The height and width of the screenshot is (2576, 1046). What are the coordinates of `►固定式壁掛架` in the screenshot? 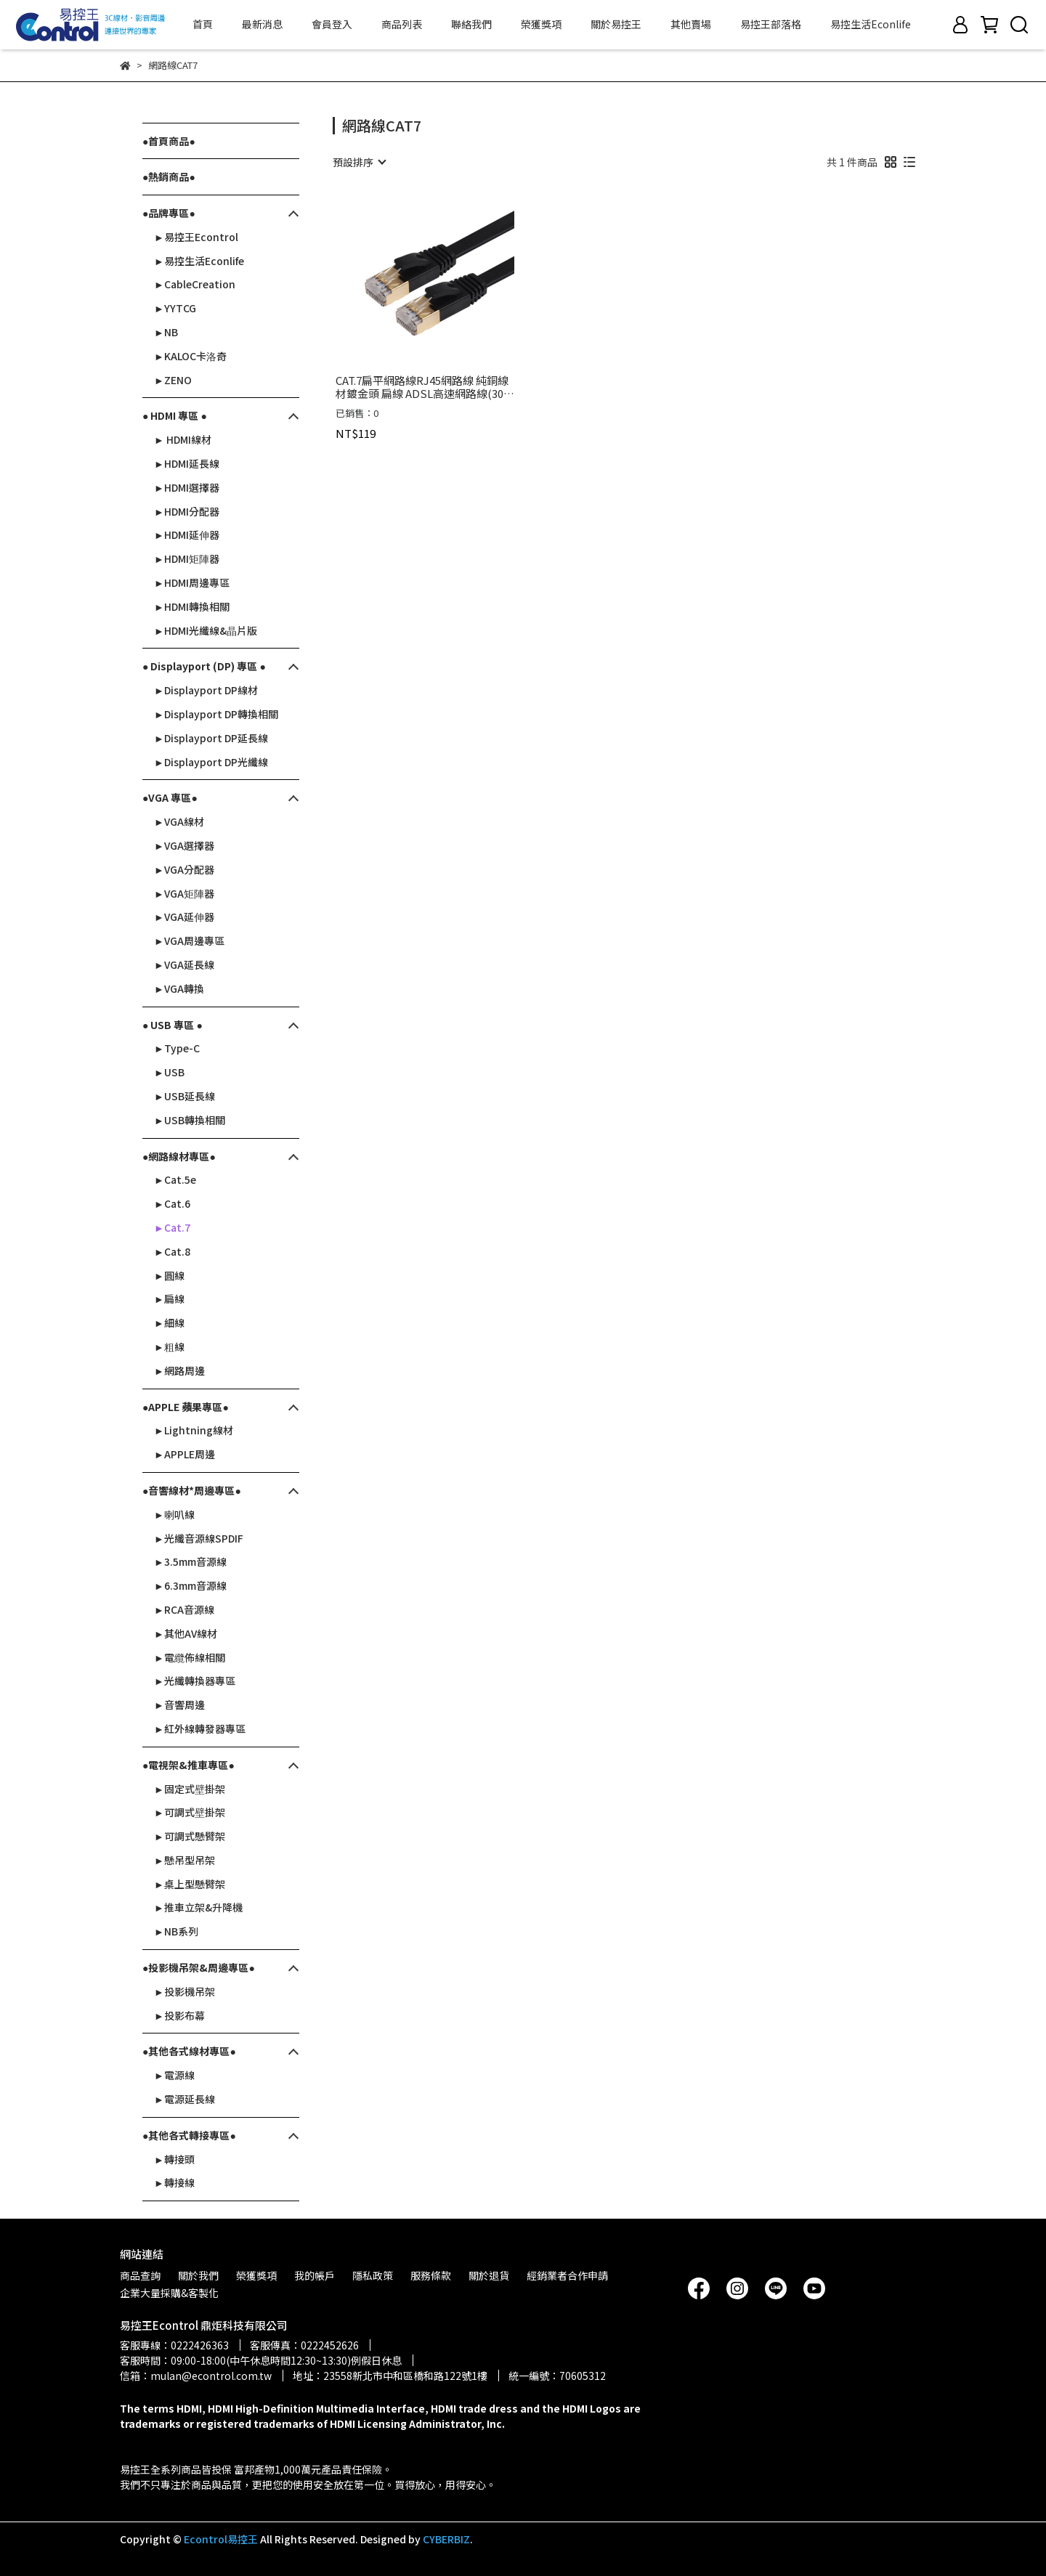 It's located at (189, 1788).